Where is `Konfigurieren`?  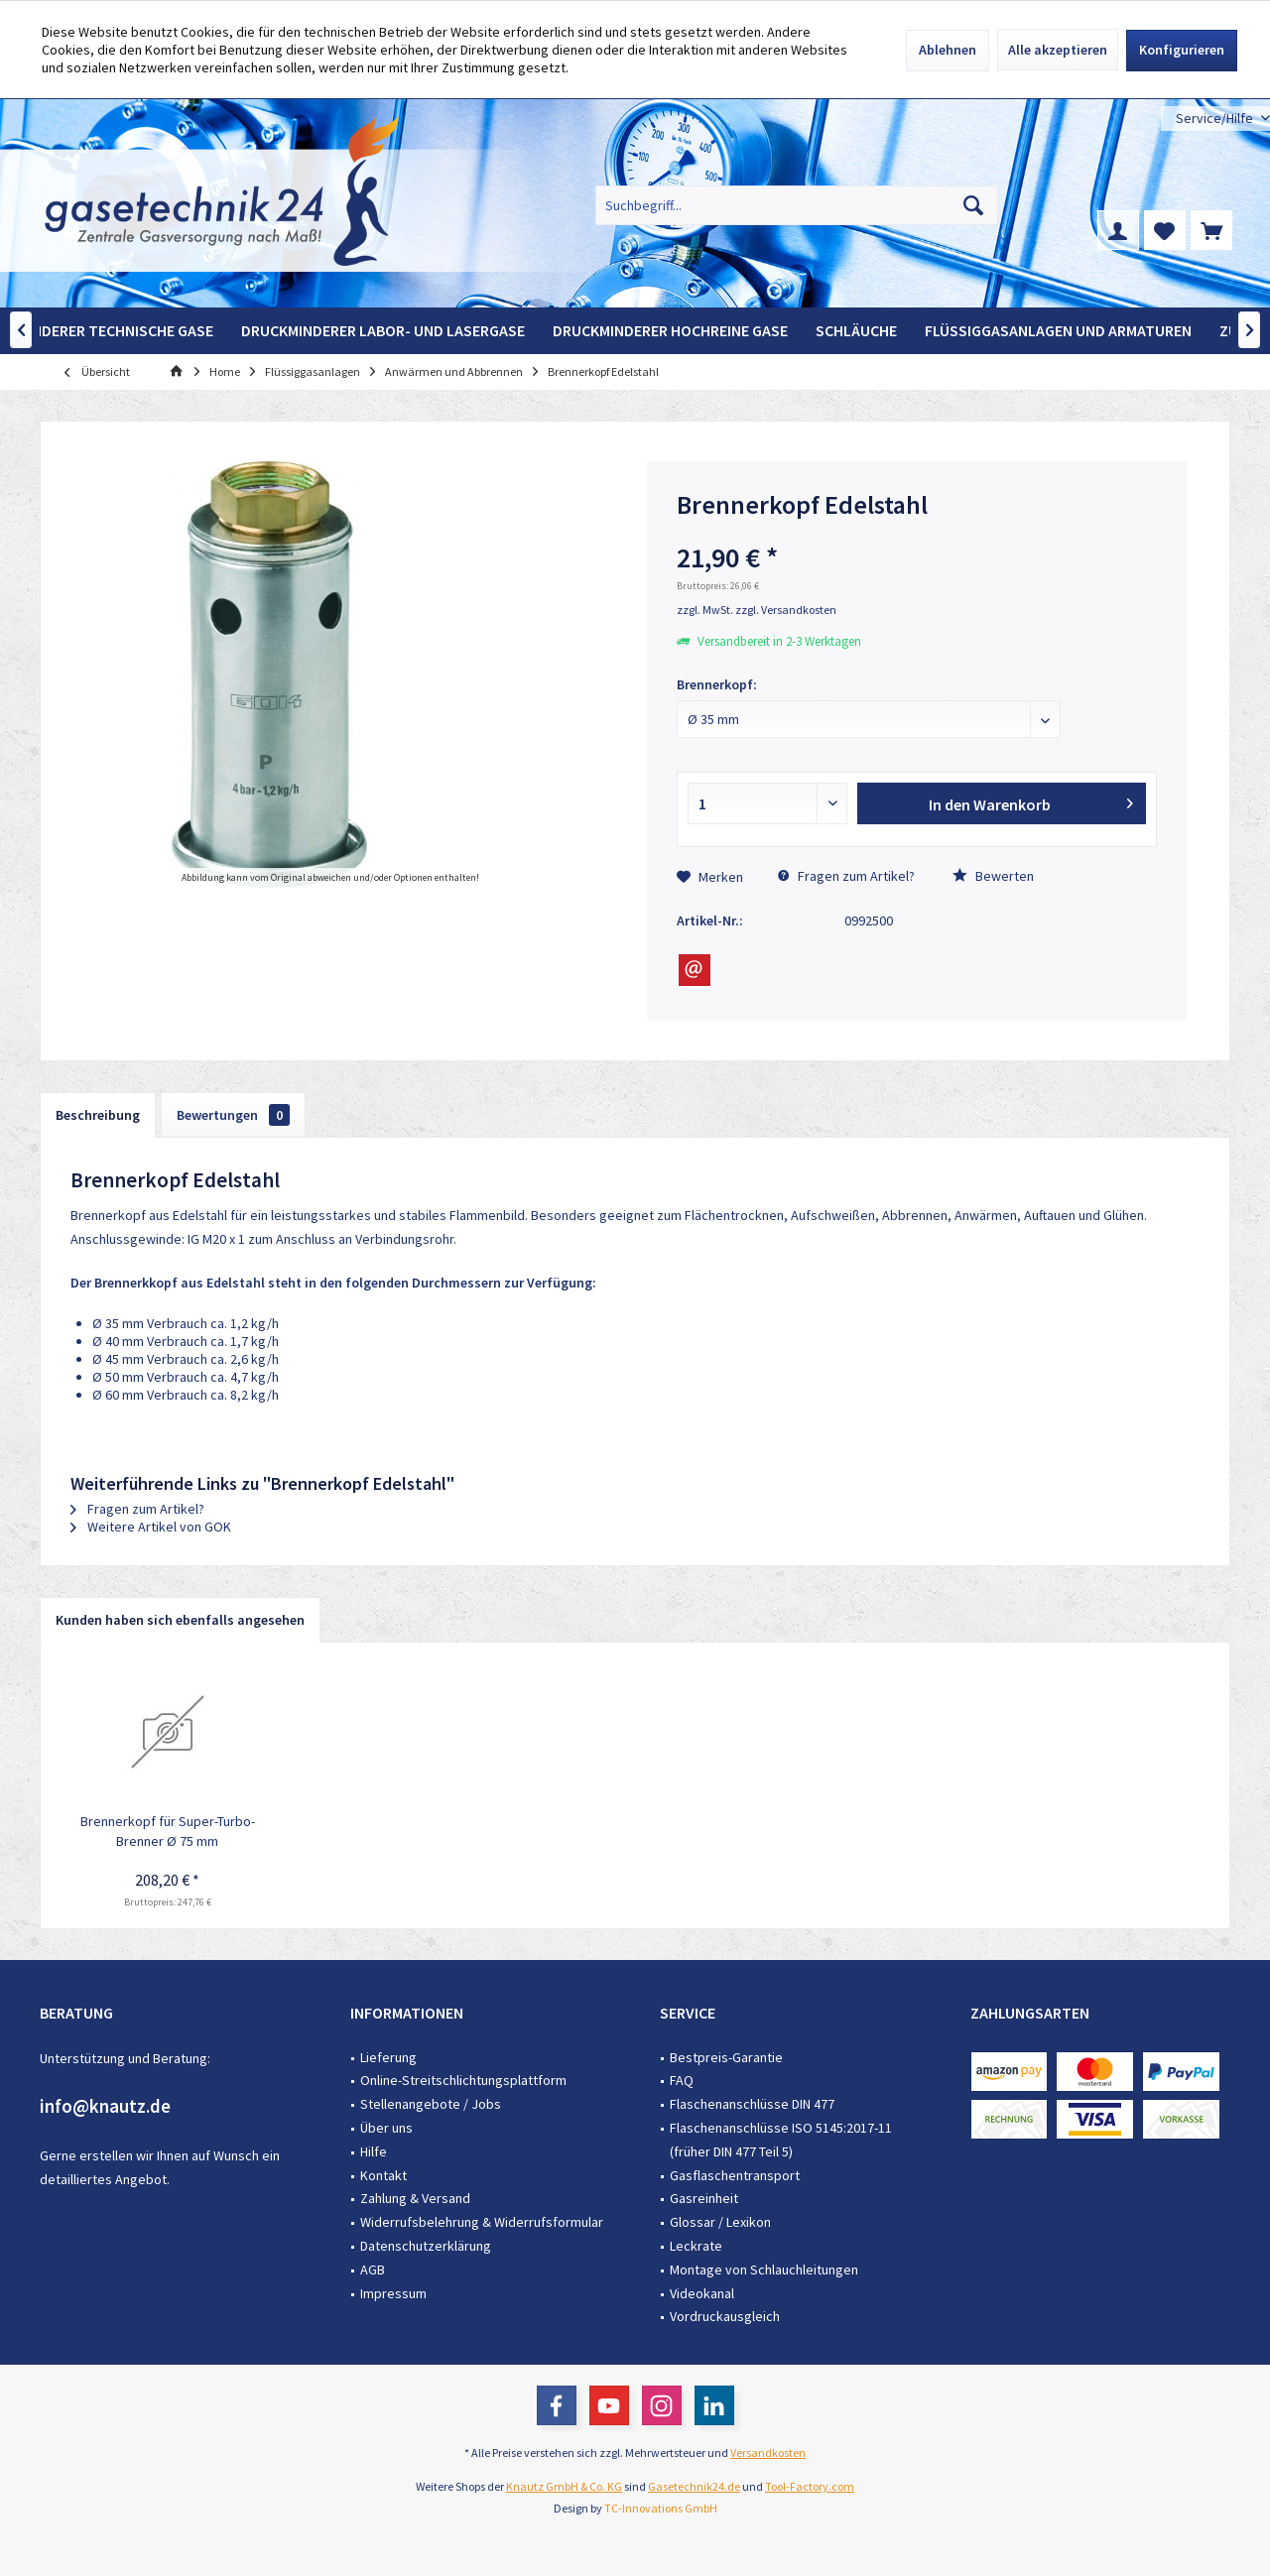 Konfigurieren is located at coordinates (1181, 50).